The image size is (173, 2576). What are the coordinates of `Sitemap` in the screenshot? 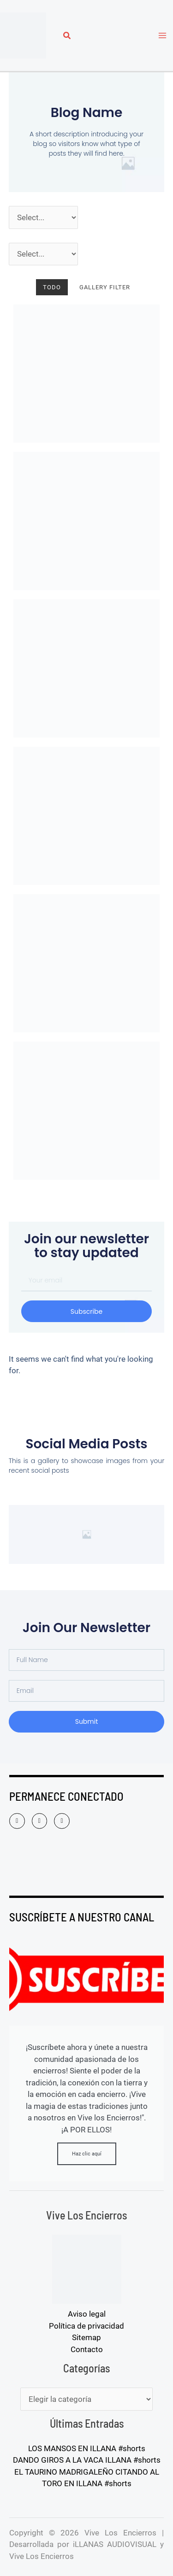 It's located at (86, 2337).